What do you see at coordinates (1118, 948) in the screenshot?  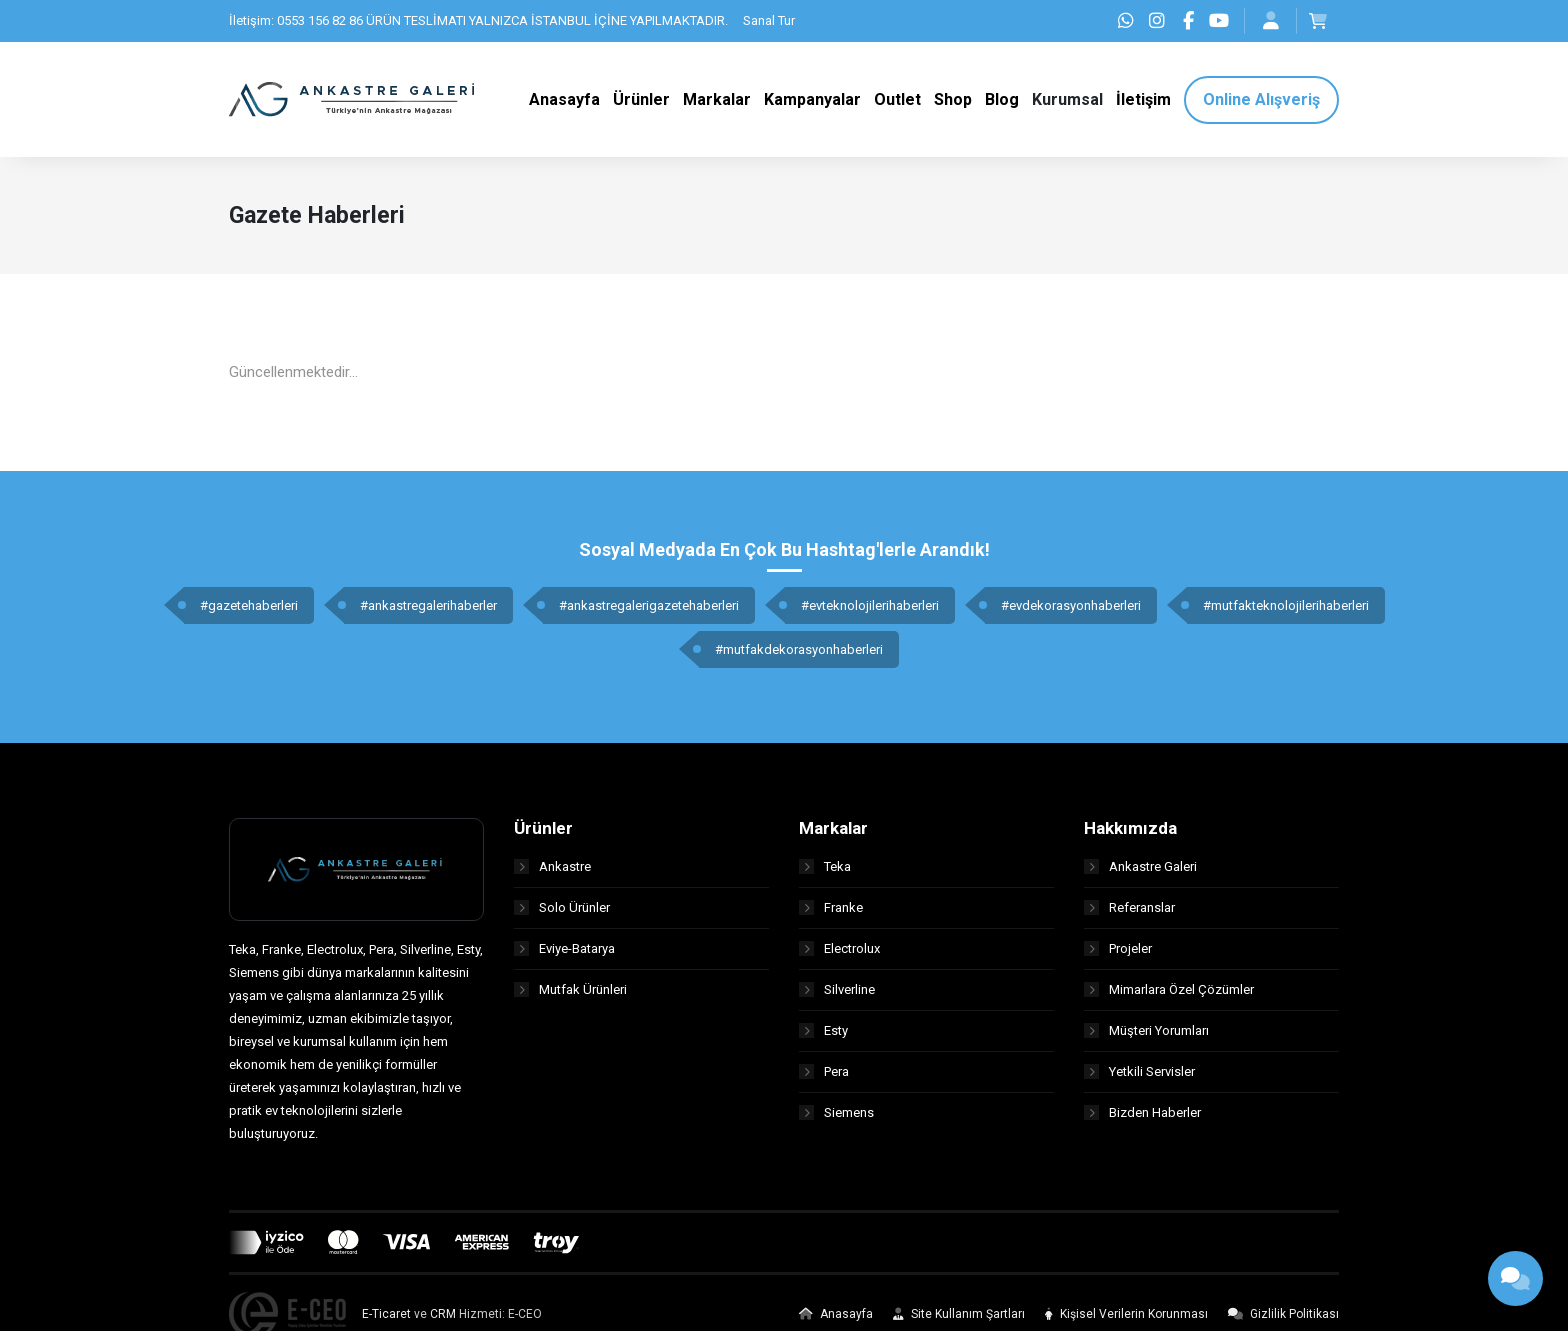 I see `Projeler` at bounding box center [1118, 948].